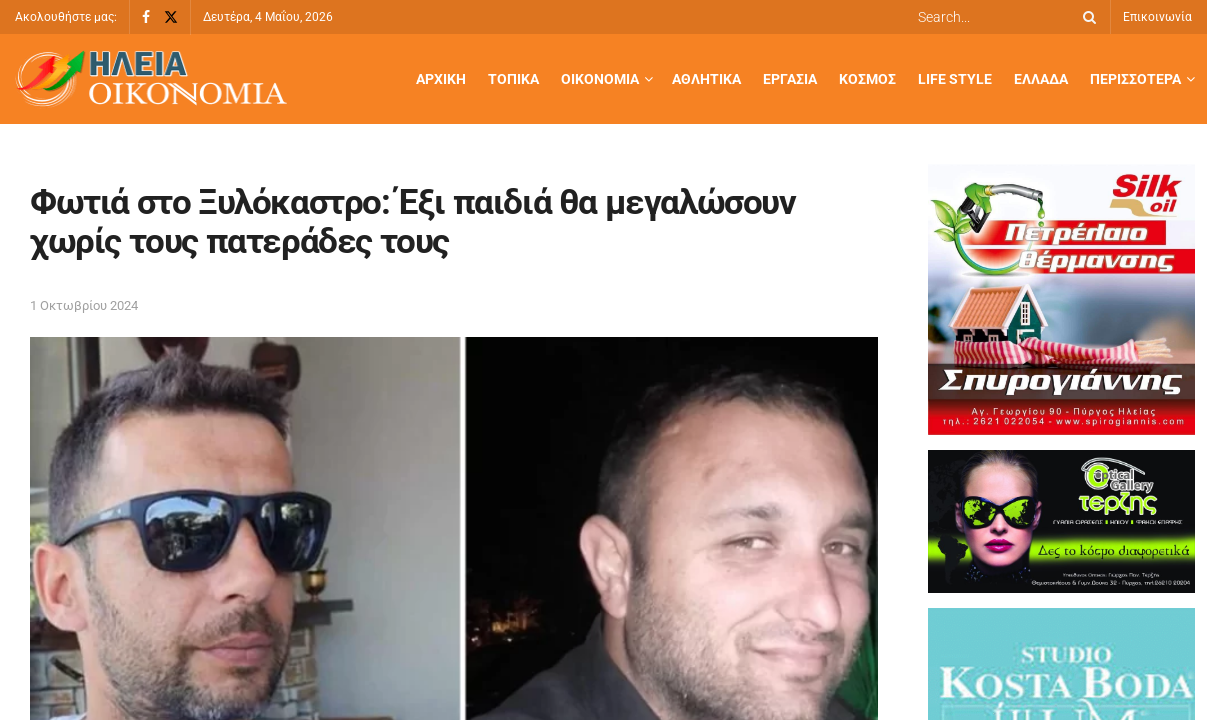 The height and width of the screenshot is (720, 1207). I want to click on Κόσμος, so click(867, 79).